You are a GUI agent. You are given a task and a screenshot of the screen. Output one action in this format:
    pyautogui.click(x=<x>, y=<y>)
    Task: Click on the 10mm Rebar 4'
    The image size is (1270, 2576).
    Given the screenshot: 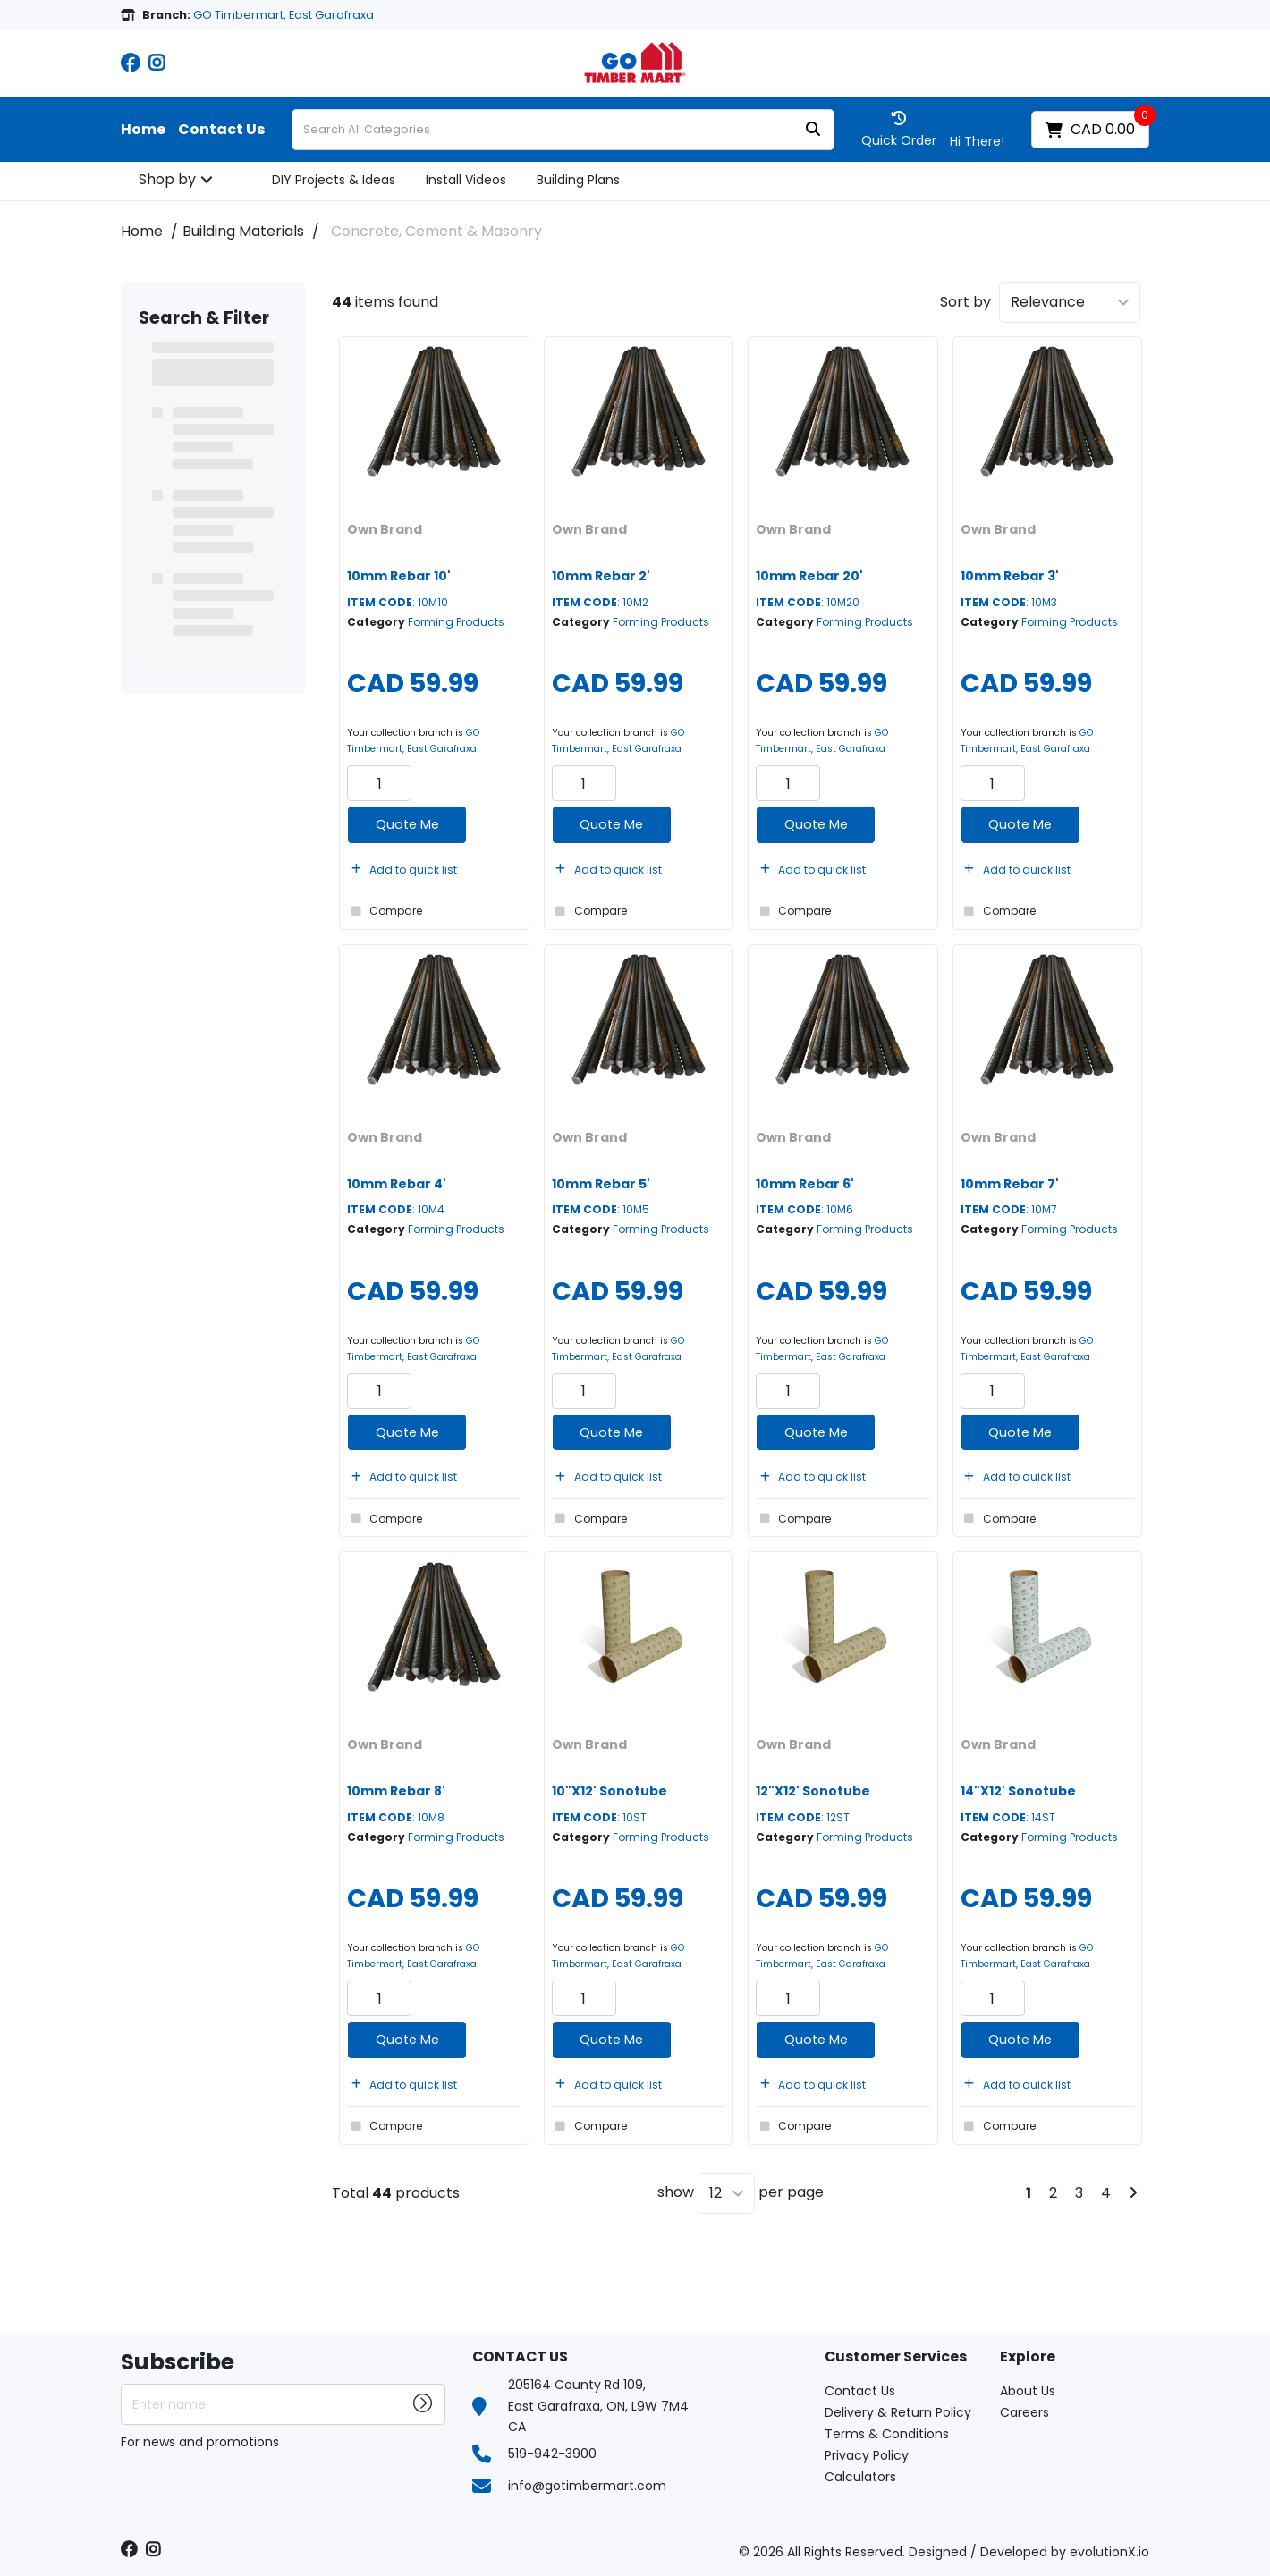 What is the action you would take?
    pyautogui.click(x=396, y=1184)
    